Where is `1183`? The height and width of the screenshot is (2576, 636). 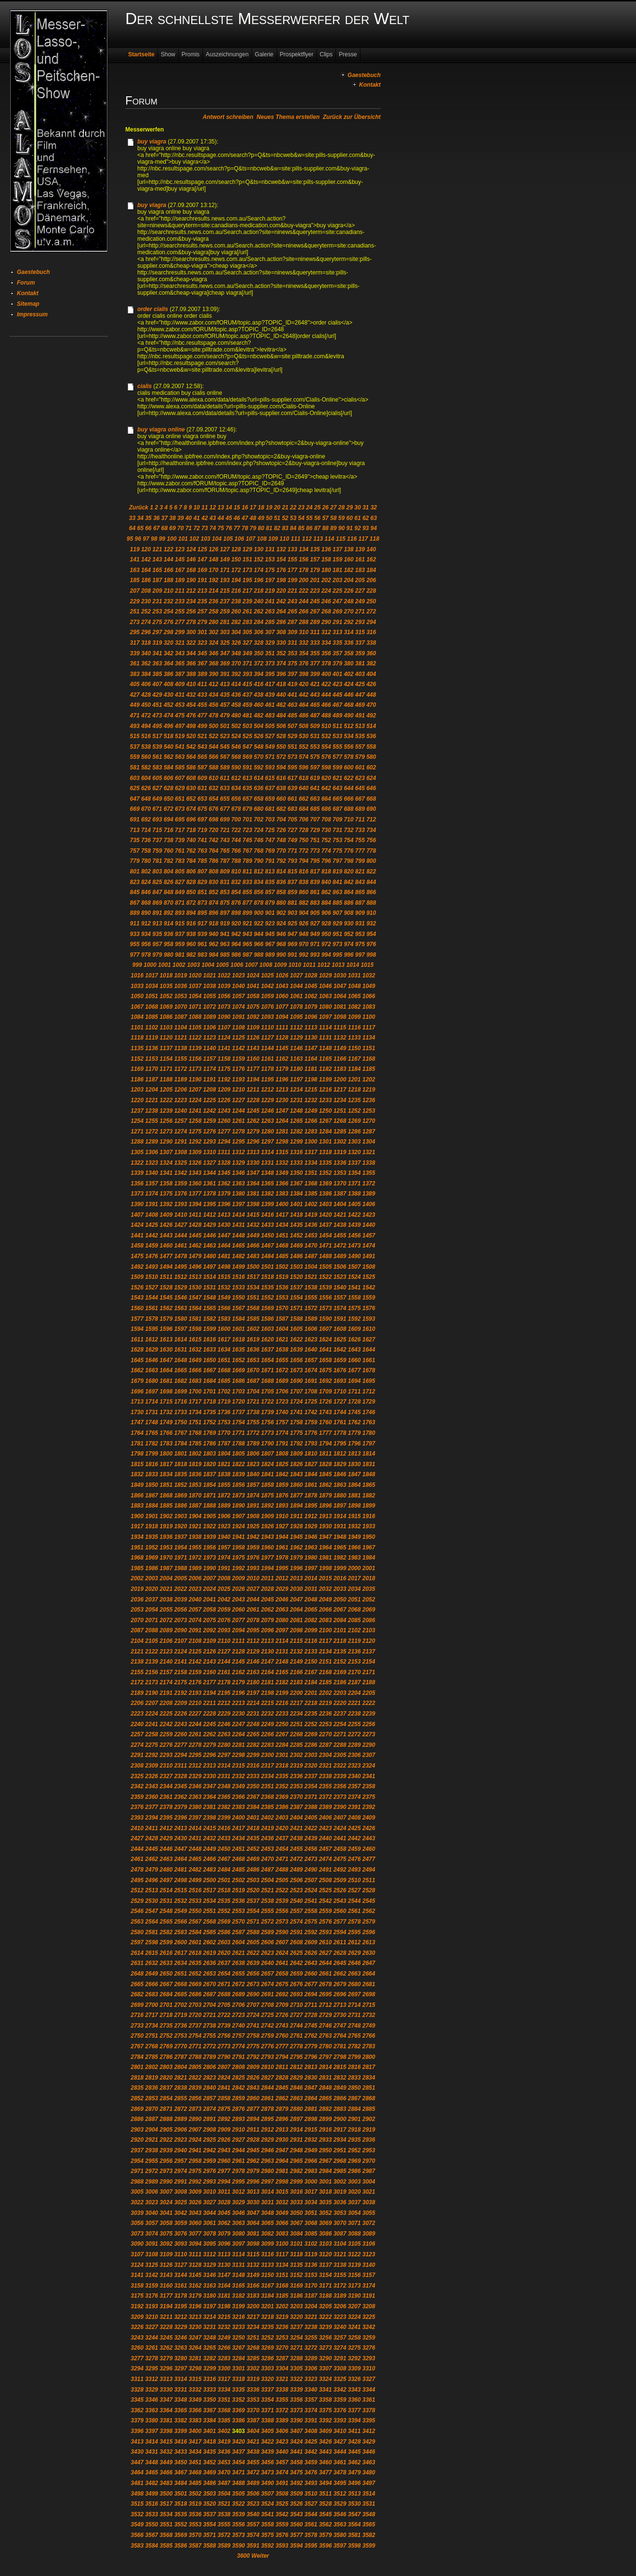
1183 is located at coordinates (339, 1069).